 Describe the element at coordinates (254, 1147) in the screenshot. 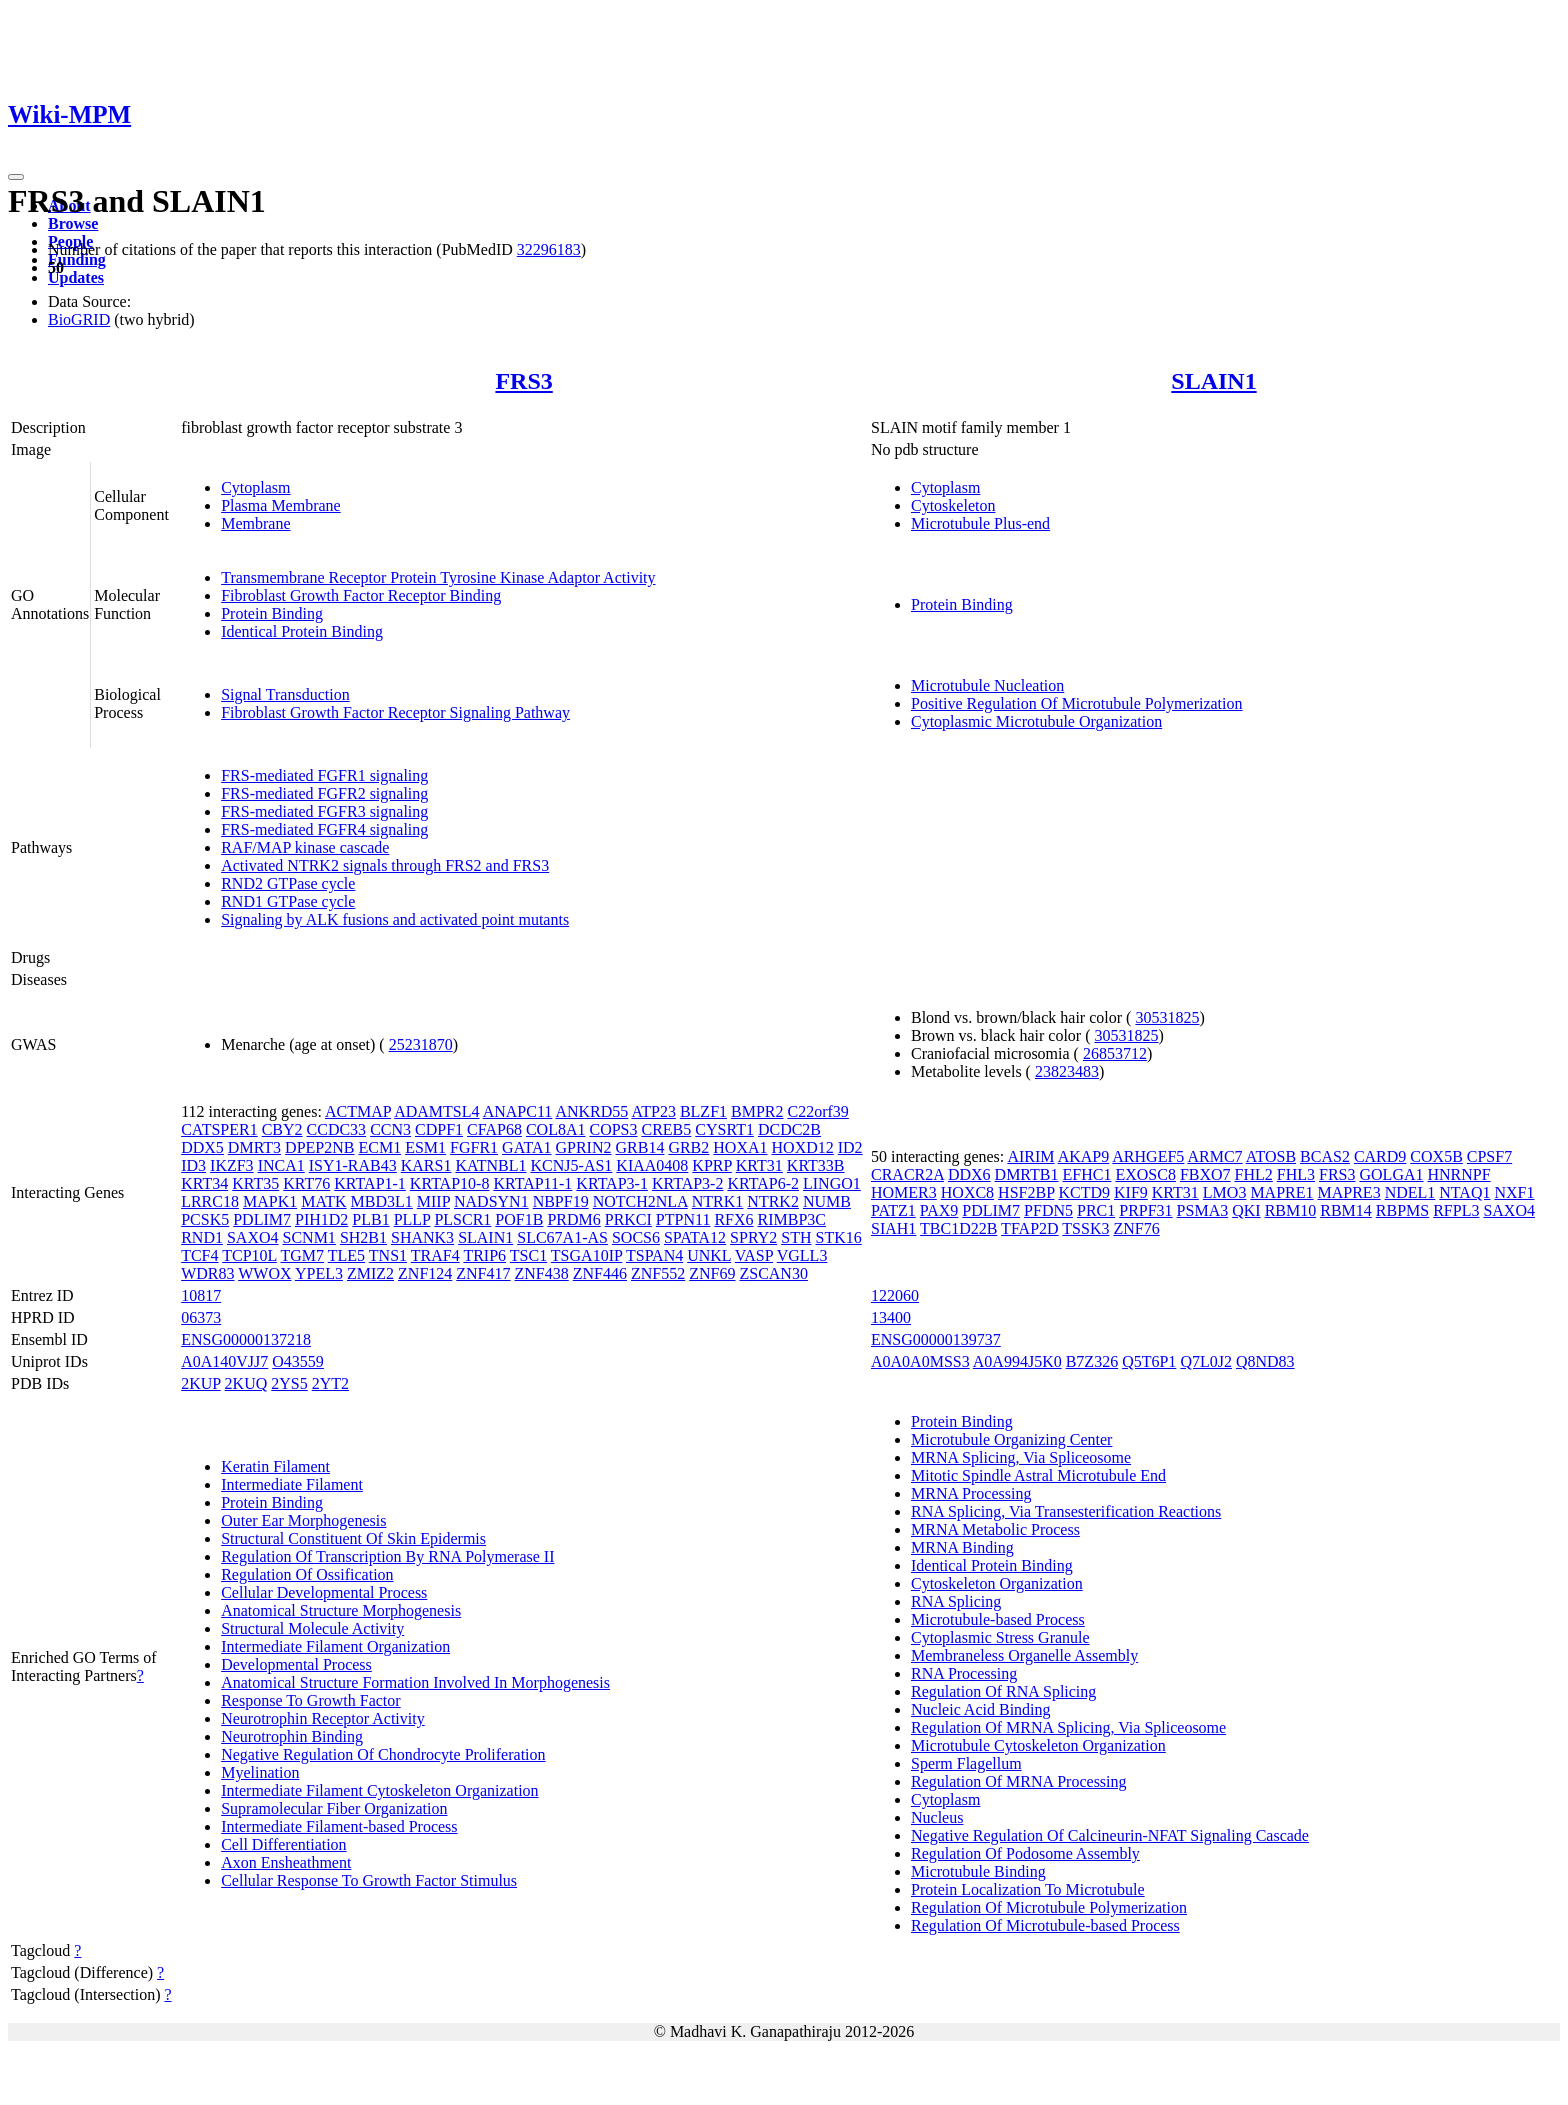

I see `DMRT3` at that location.